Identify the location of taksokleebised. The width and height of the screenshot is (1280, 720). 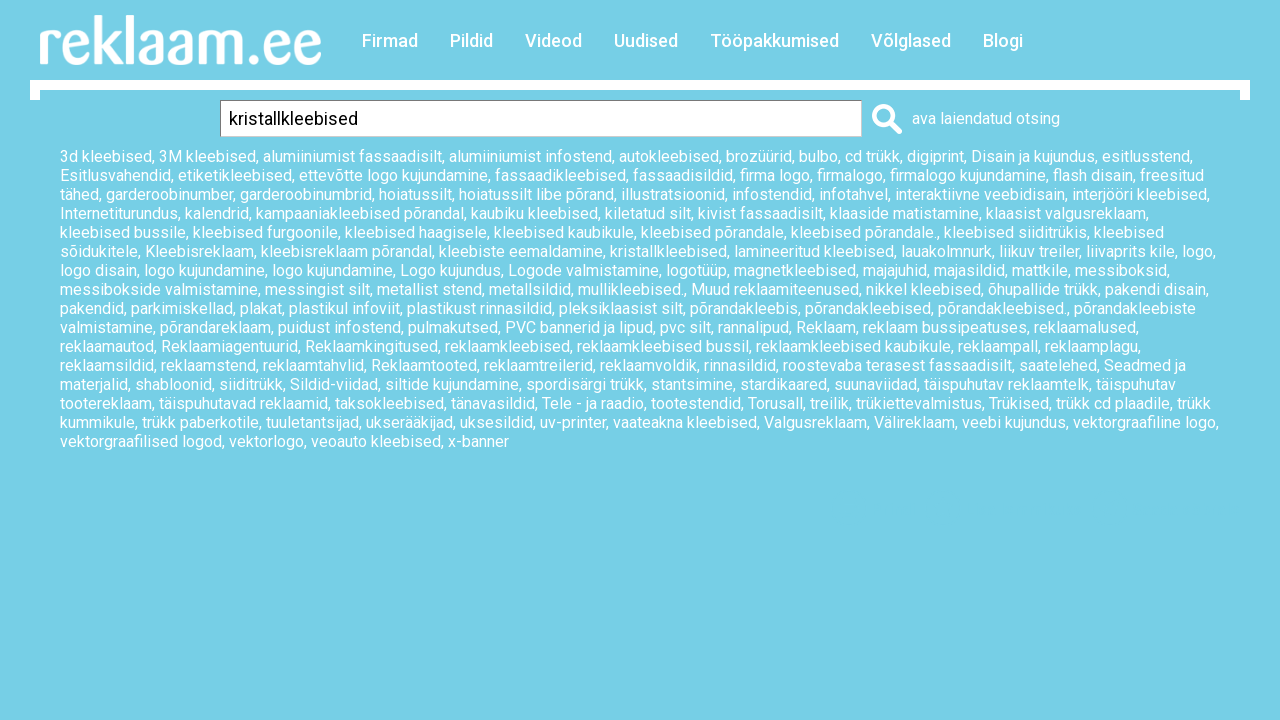
(389, 403).